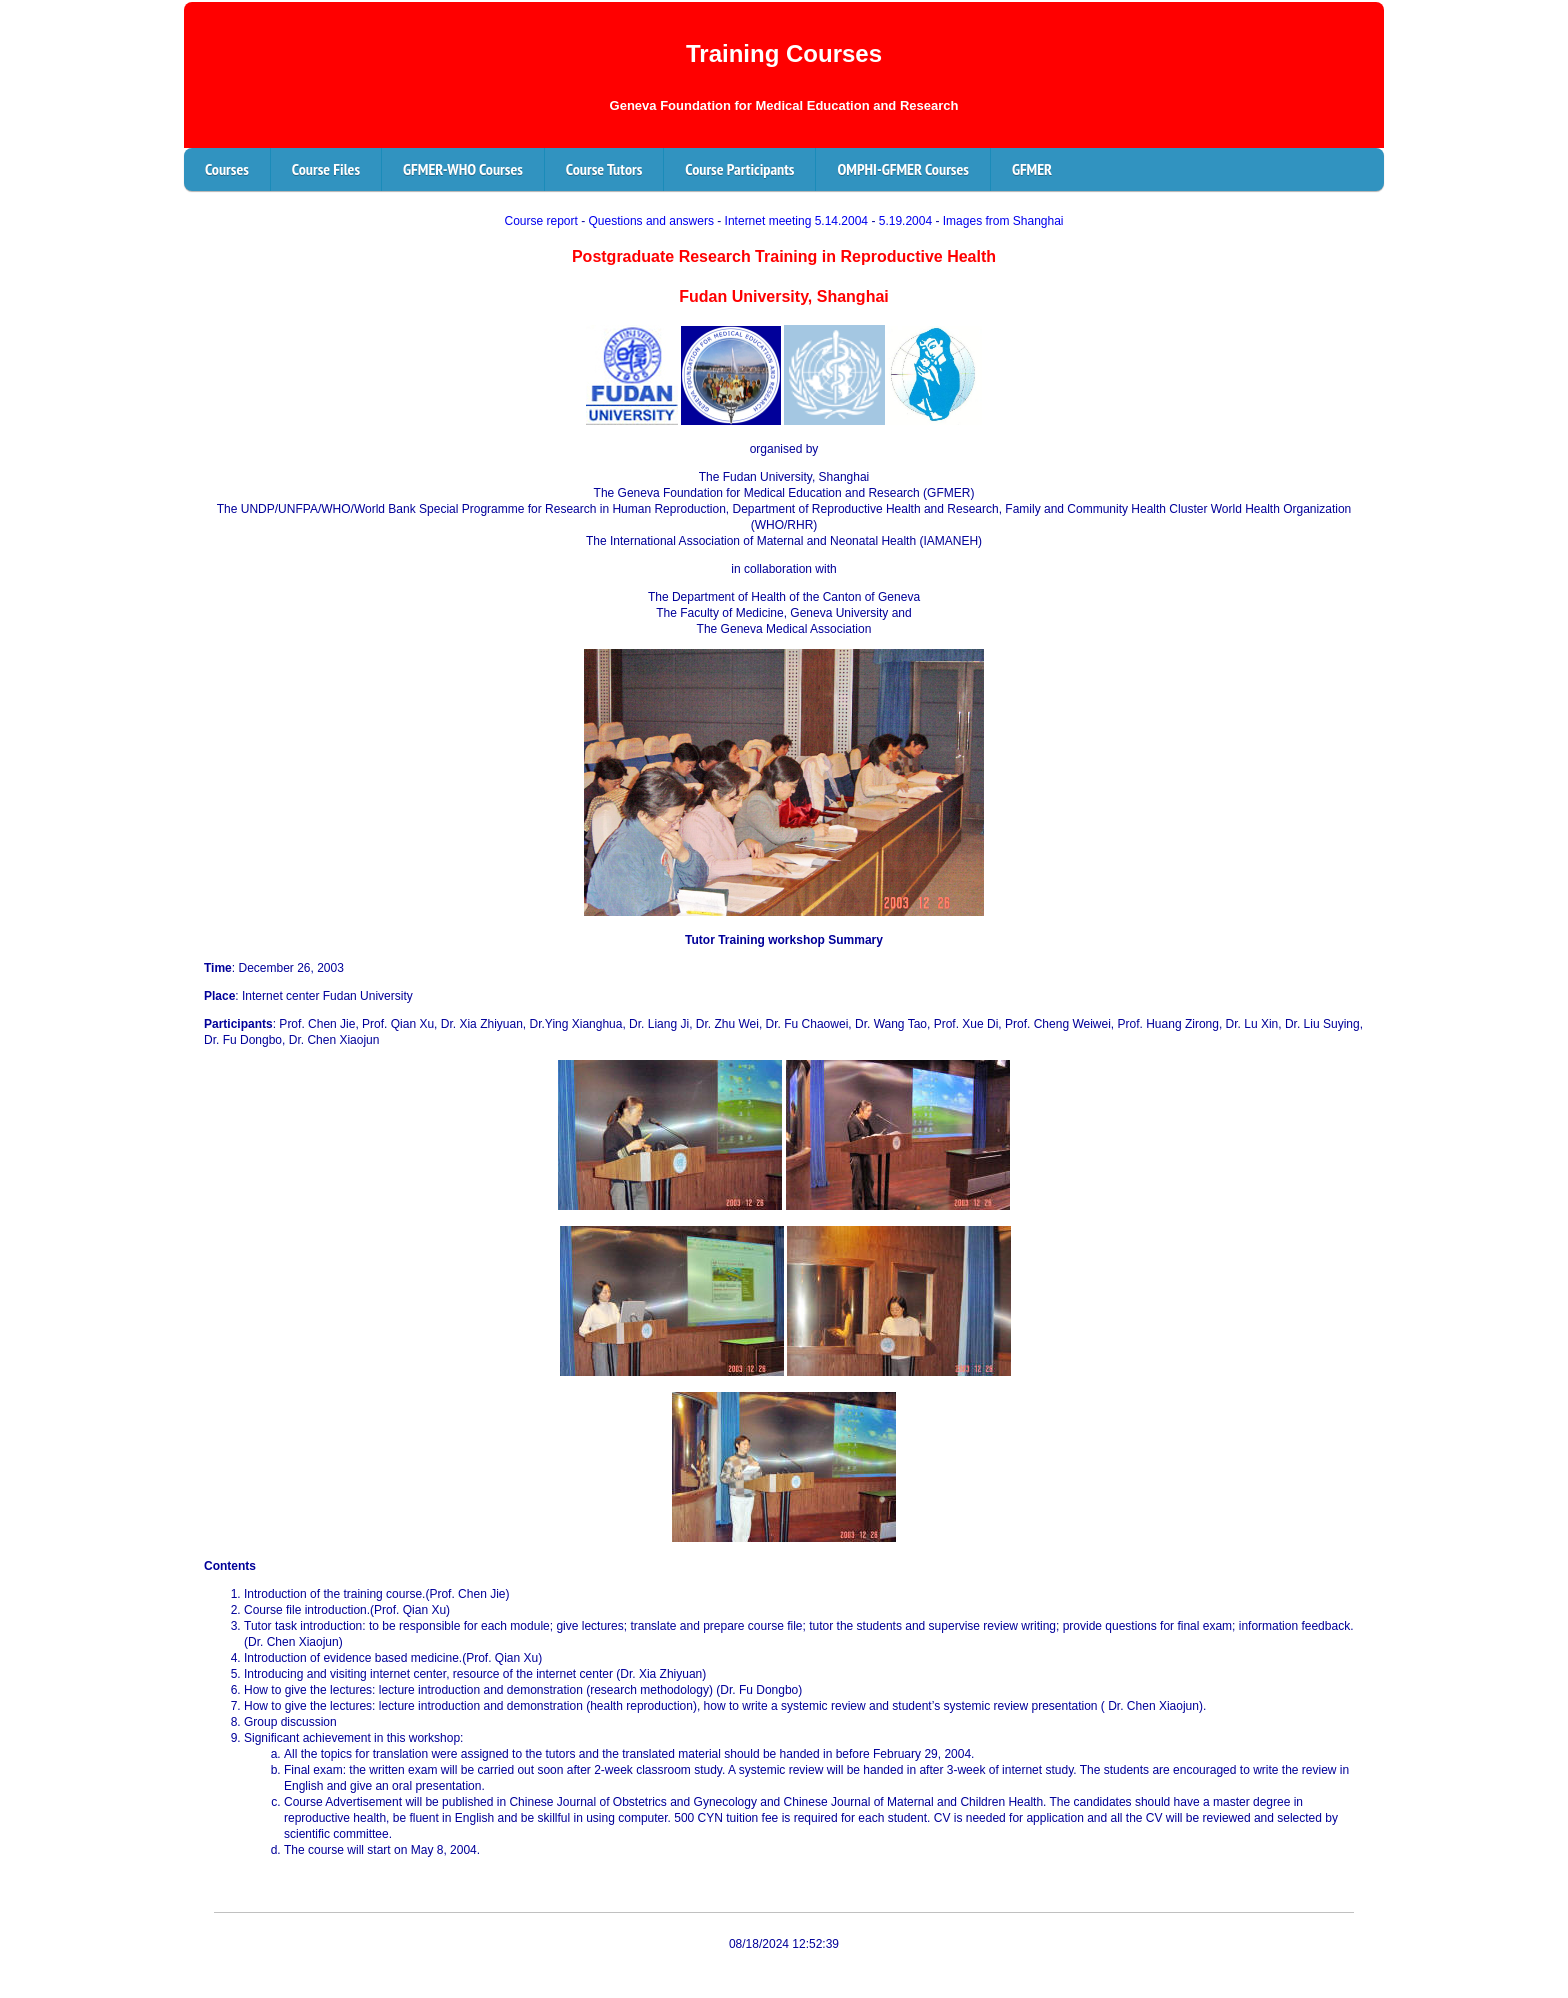 Image resolution: width=1568 pixels, height=1998 pixels. Describe the element at coordinates (739, 169) in the screenshot. I see `Course Participants` at that location.